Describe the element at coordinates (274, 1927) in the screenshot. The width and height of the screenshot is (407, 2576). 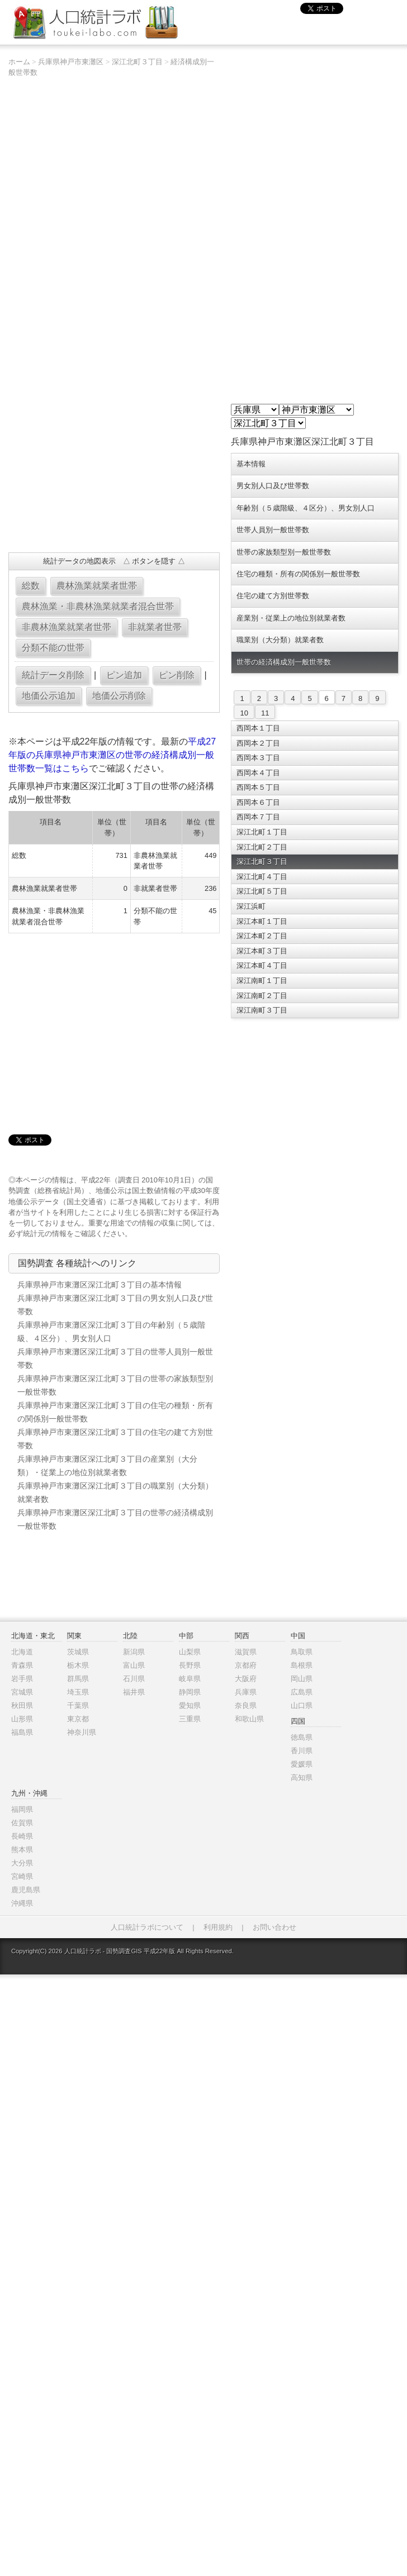
I see `お問い合わせ` at that location.